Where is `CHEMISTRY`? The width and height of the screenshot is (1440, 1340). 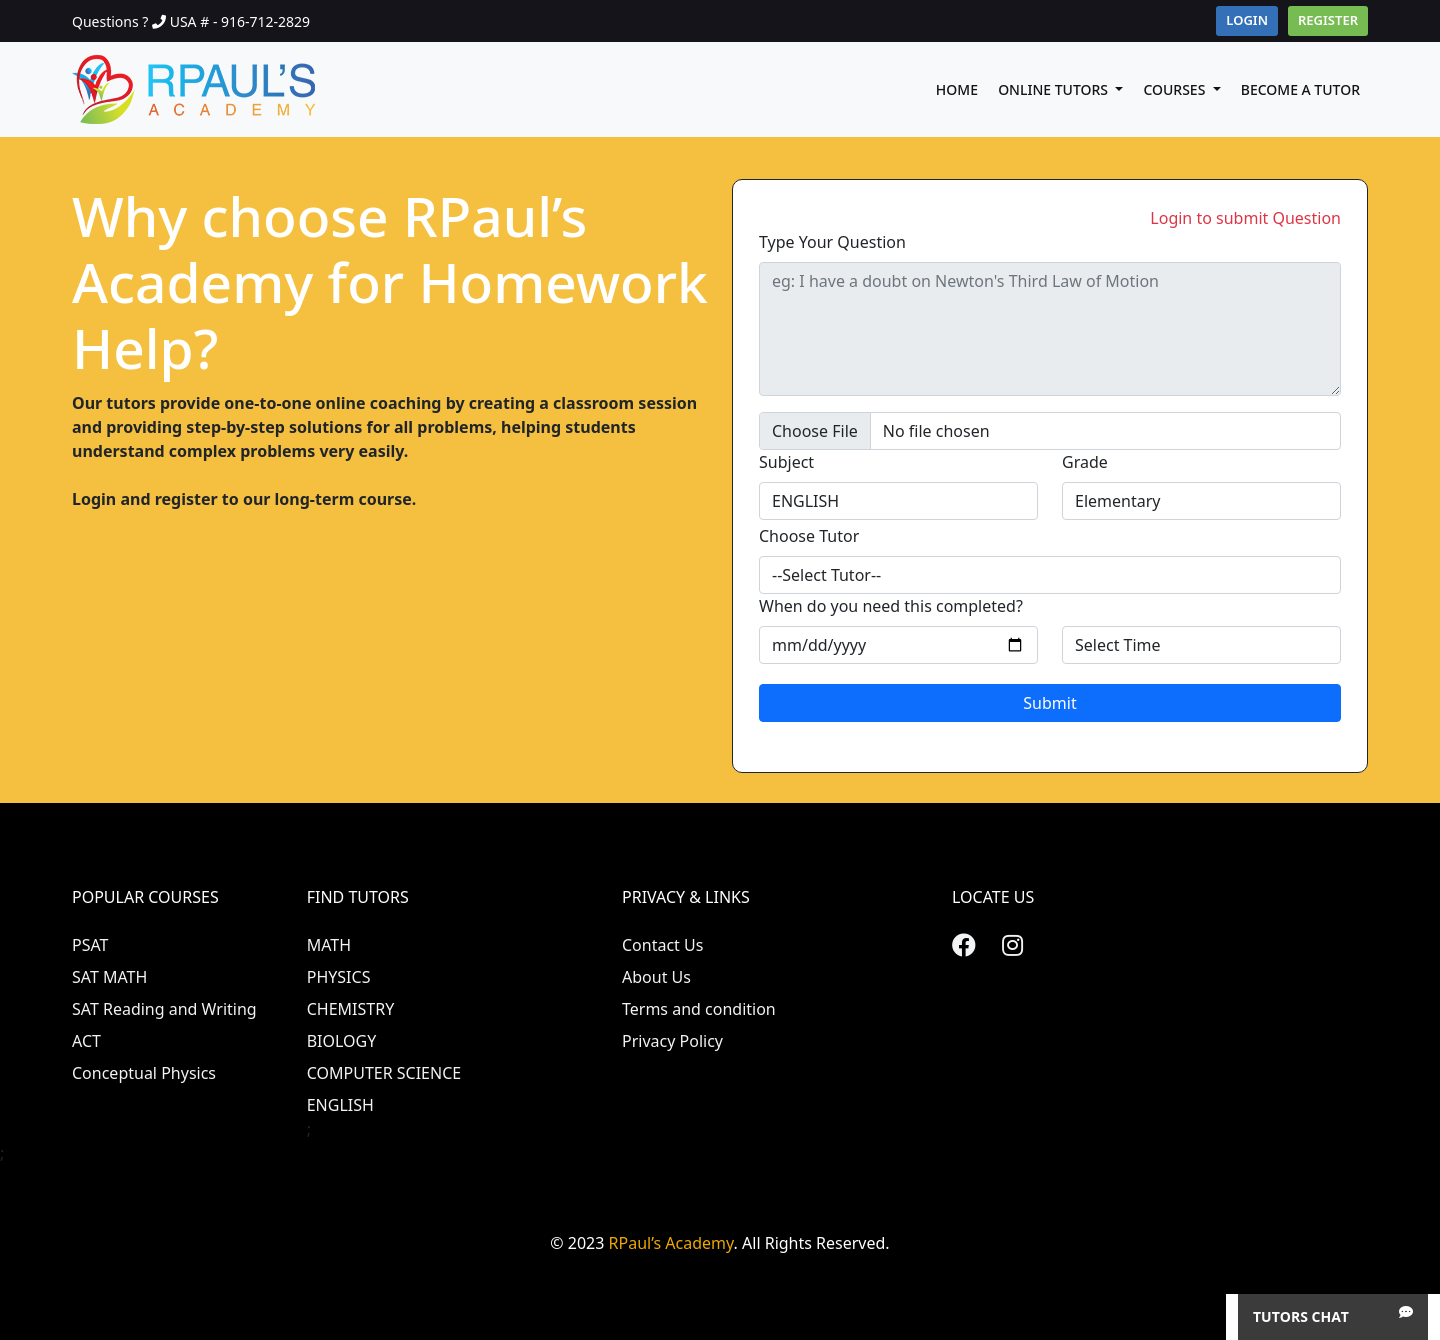
CHEMISTRY is located at coordinates (351, 1009).